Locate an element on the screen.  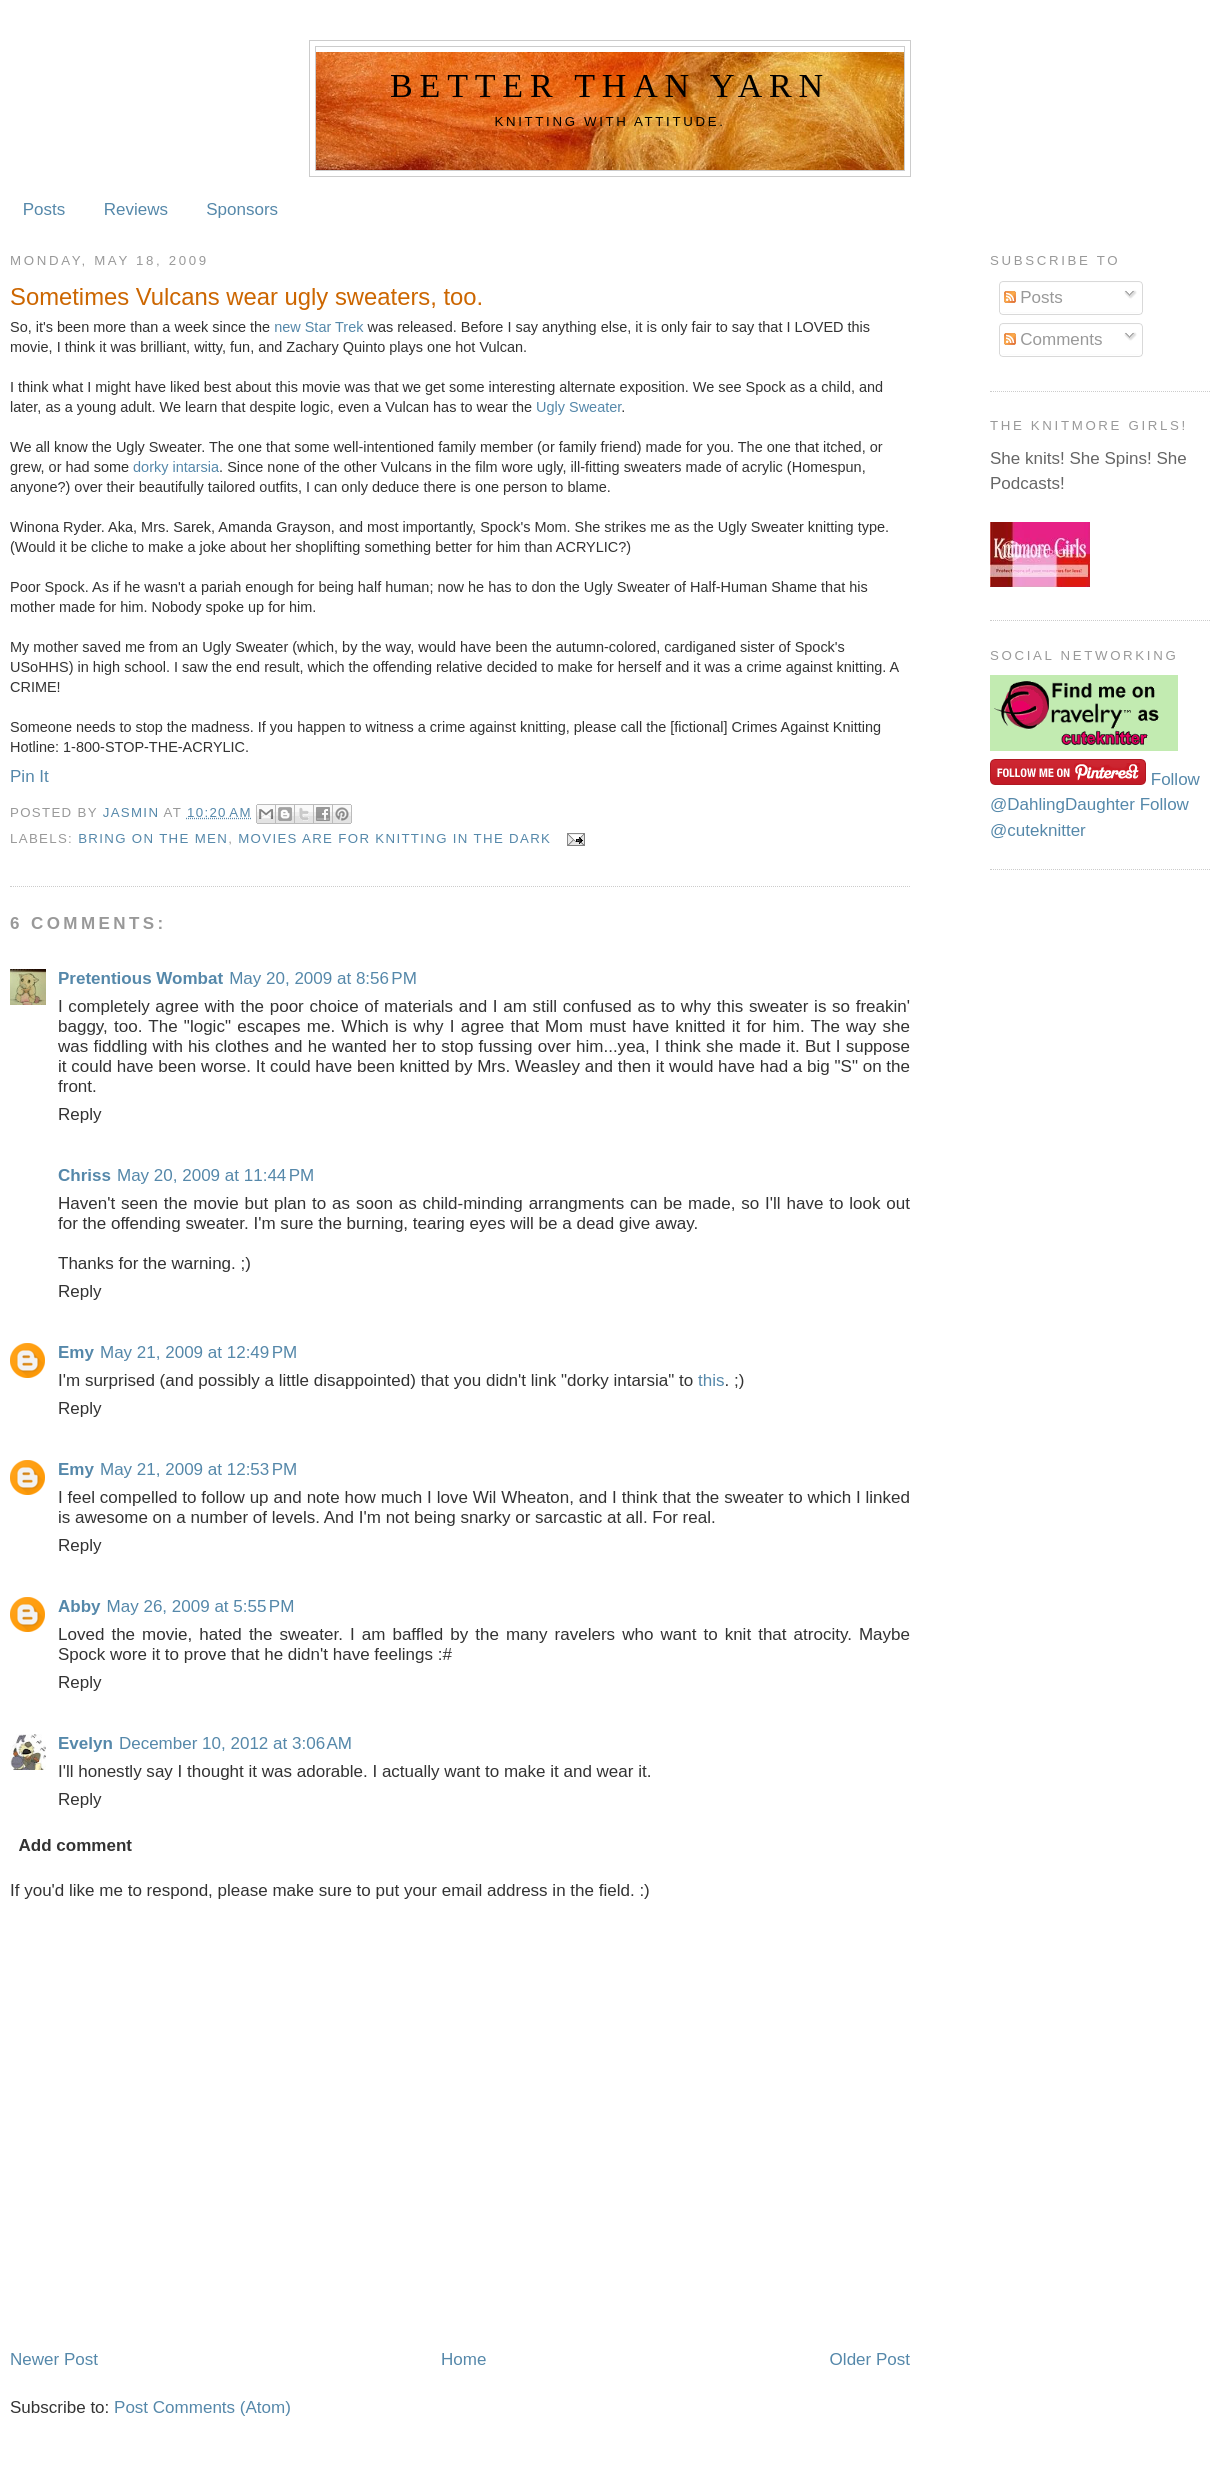
Post Comments (Atom) is located at coordinates (202, 2407).